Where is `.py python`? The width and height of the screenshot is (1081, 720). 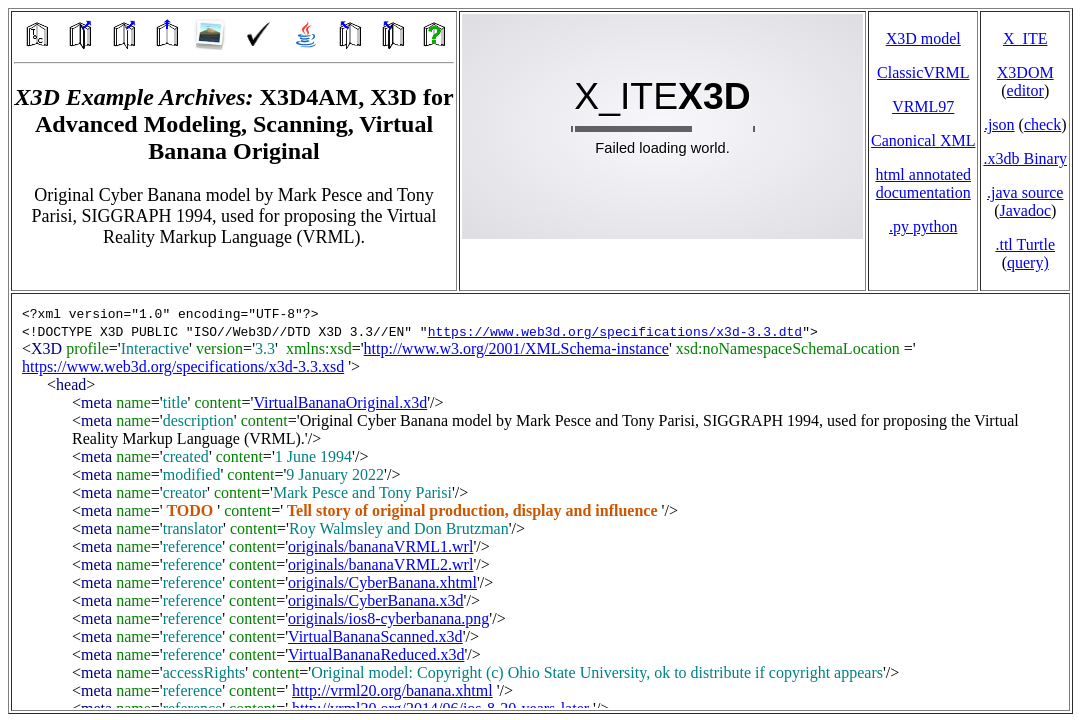
.py python is located at coordinates (923, 226).